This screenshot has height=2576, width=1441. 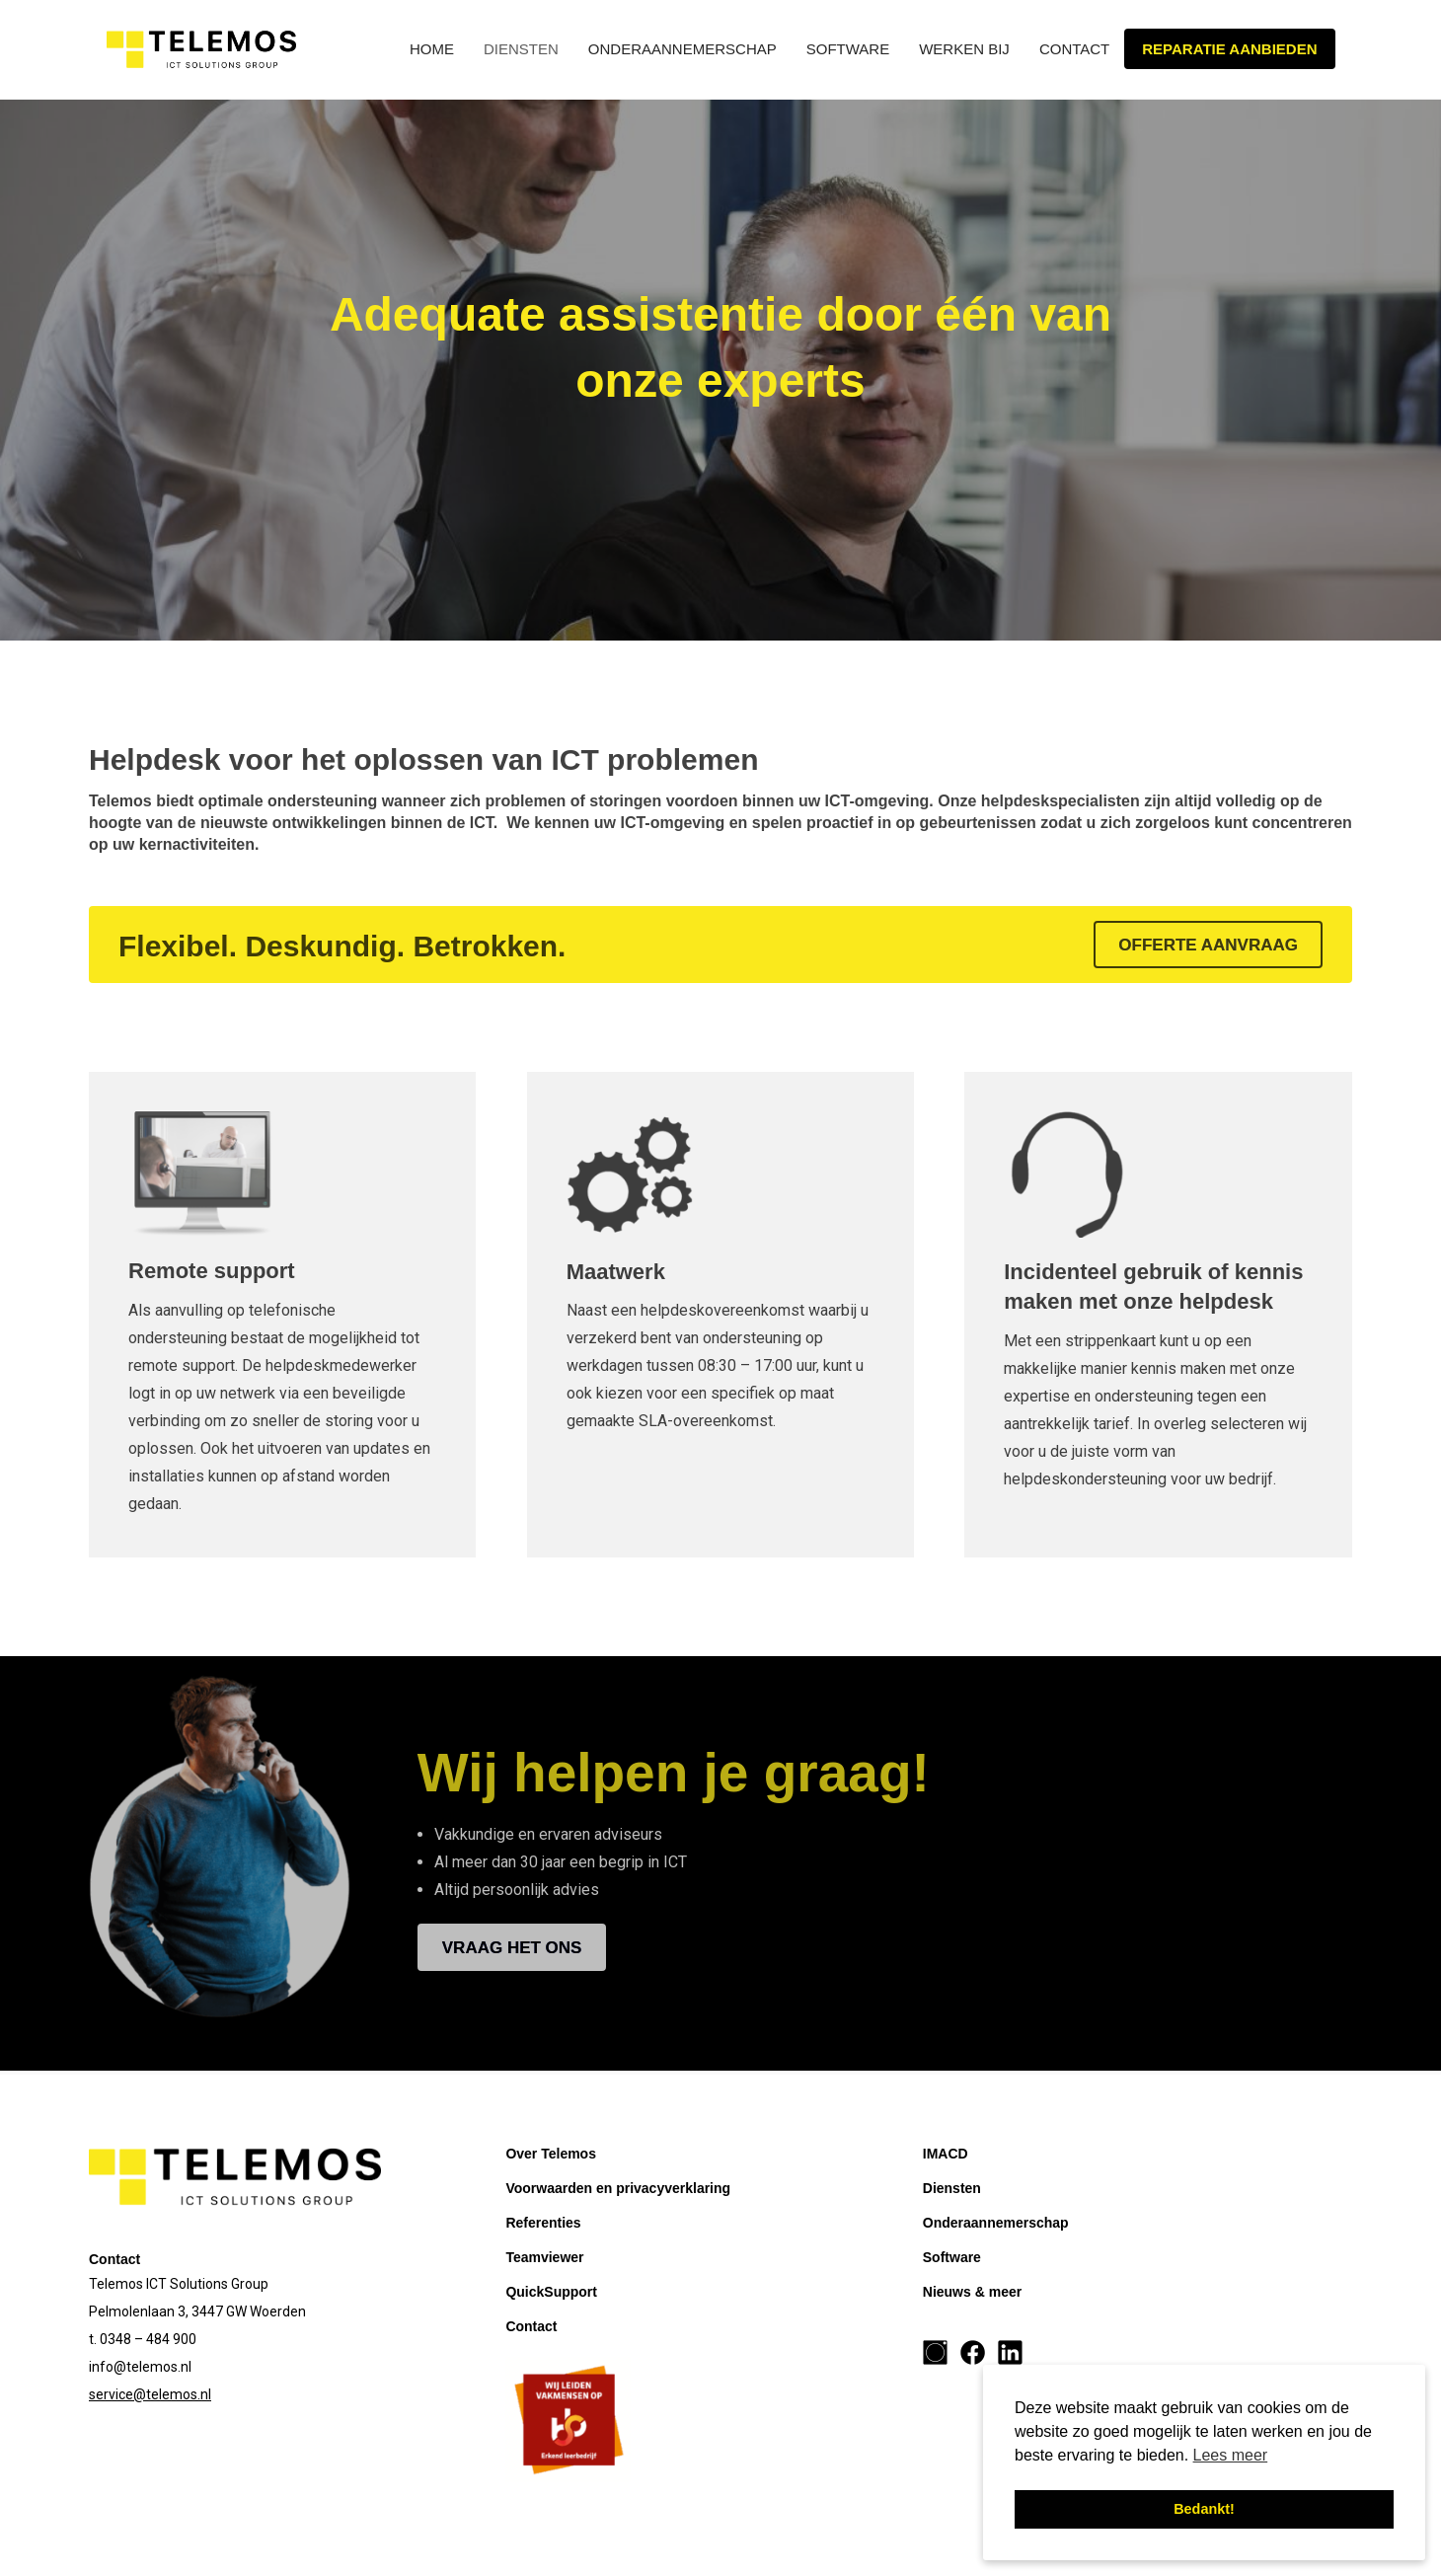 I want to click on info@telemos.nl, so click(x=140, y=2367).